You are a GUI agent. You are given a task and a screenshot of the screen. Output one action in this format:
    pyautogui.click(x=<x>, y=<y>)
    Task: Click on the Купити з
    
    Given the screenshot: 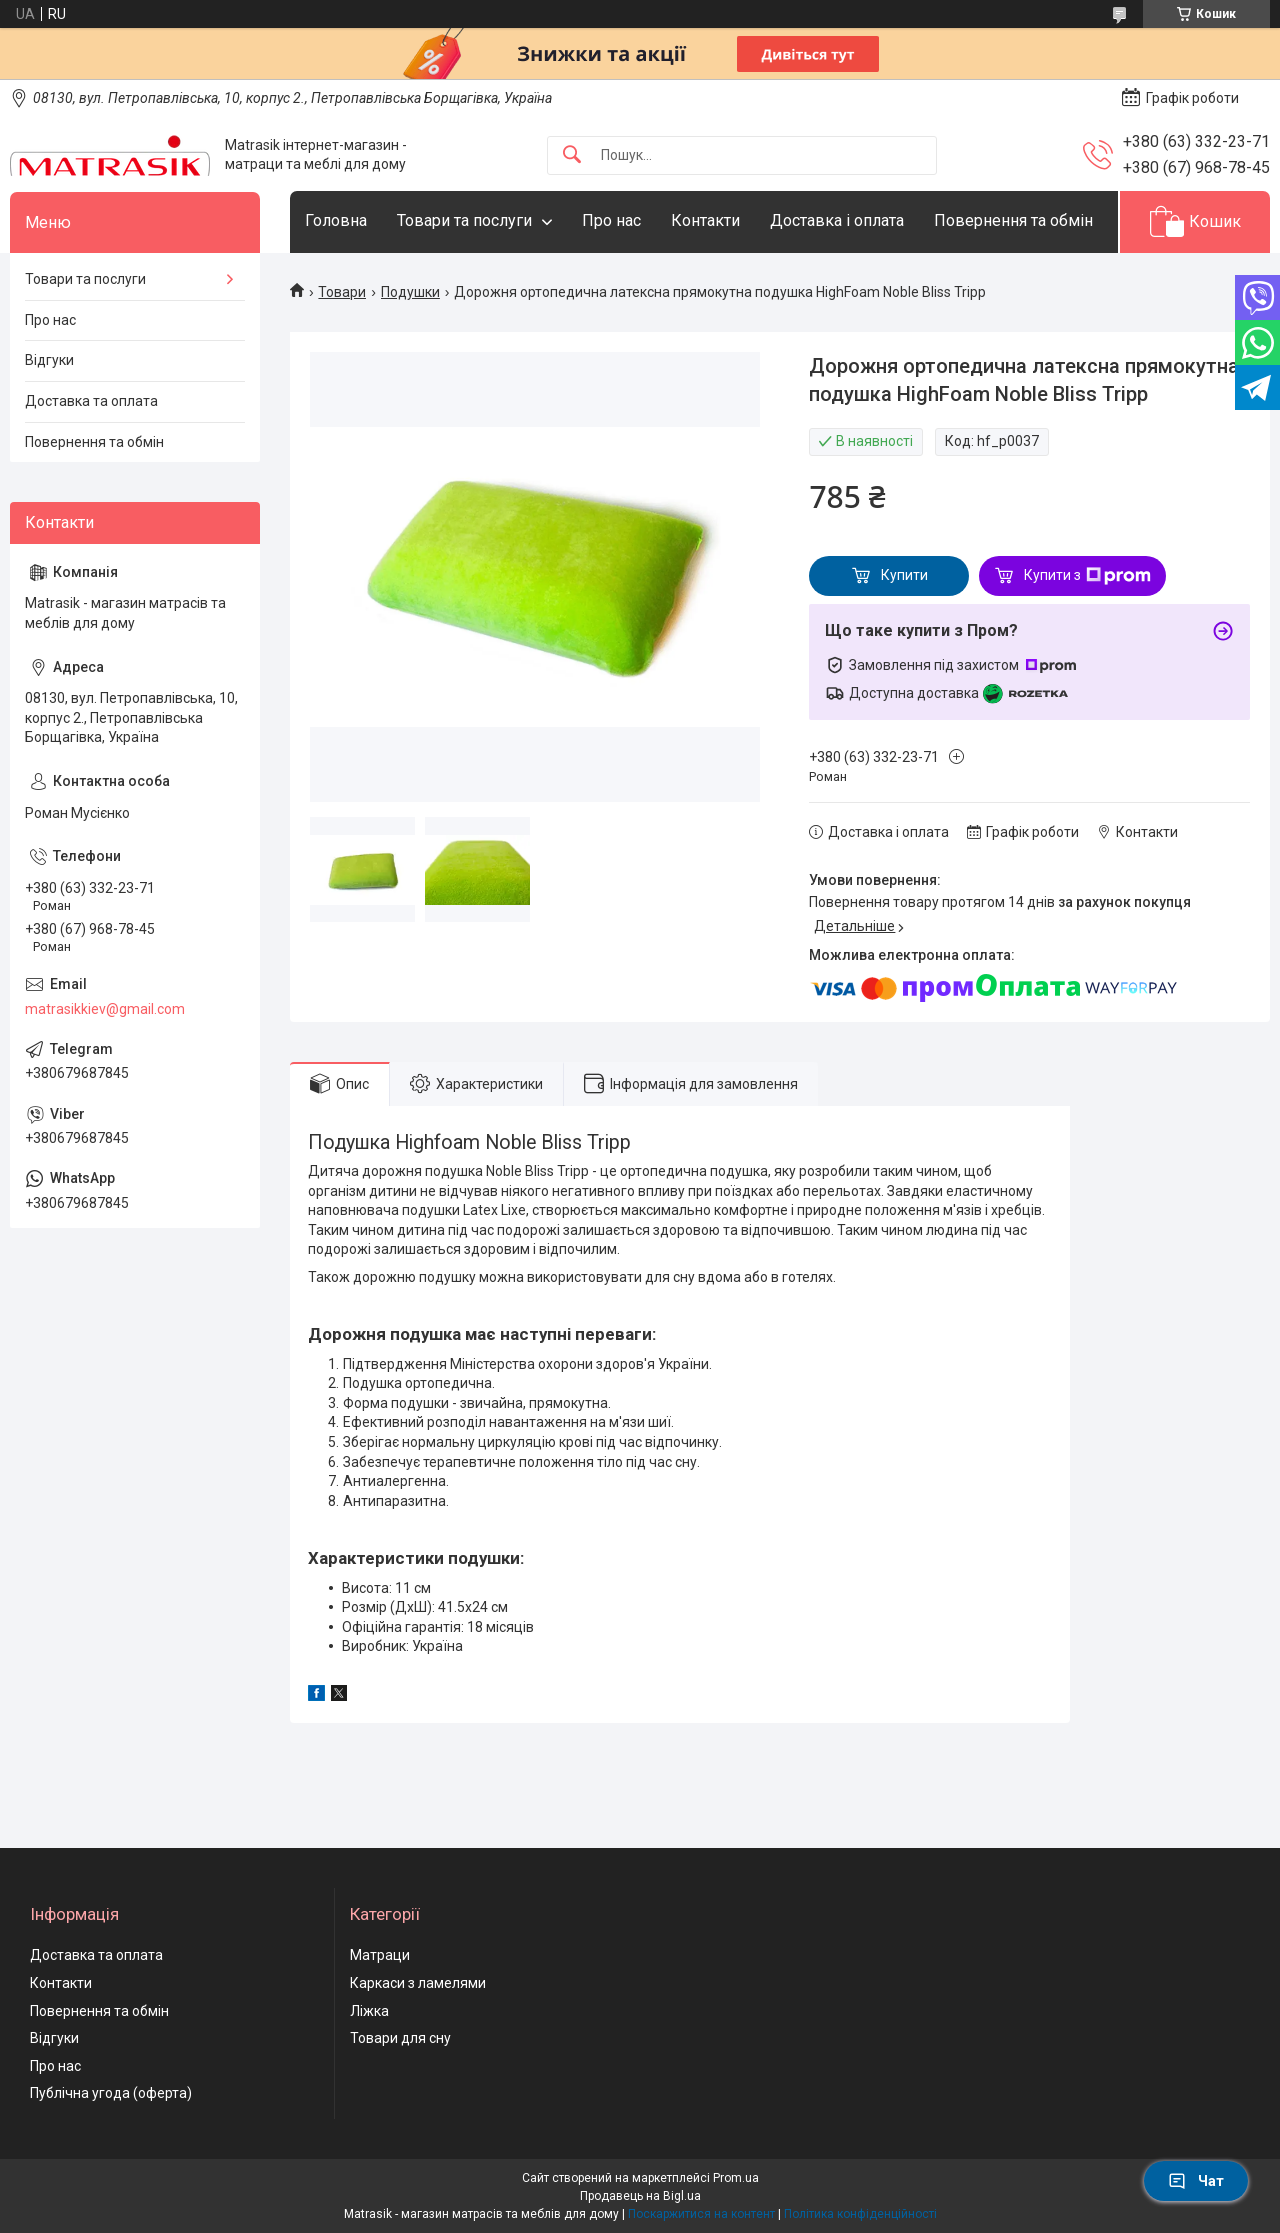 What is the action you would take?
    pyautogui.click(x=1087, y=576)
    